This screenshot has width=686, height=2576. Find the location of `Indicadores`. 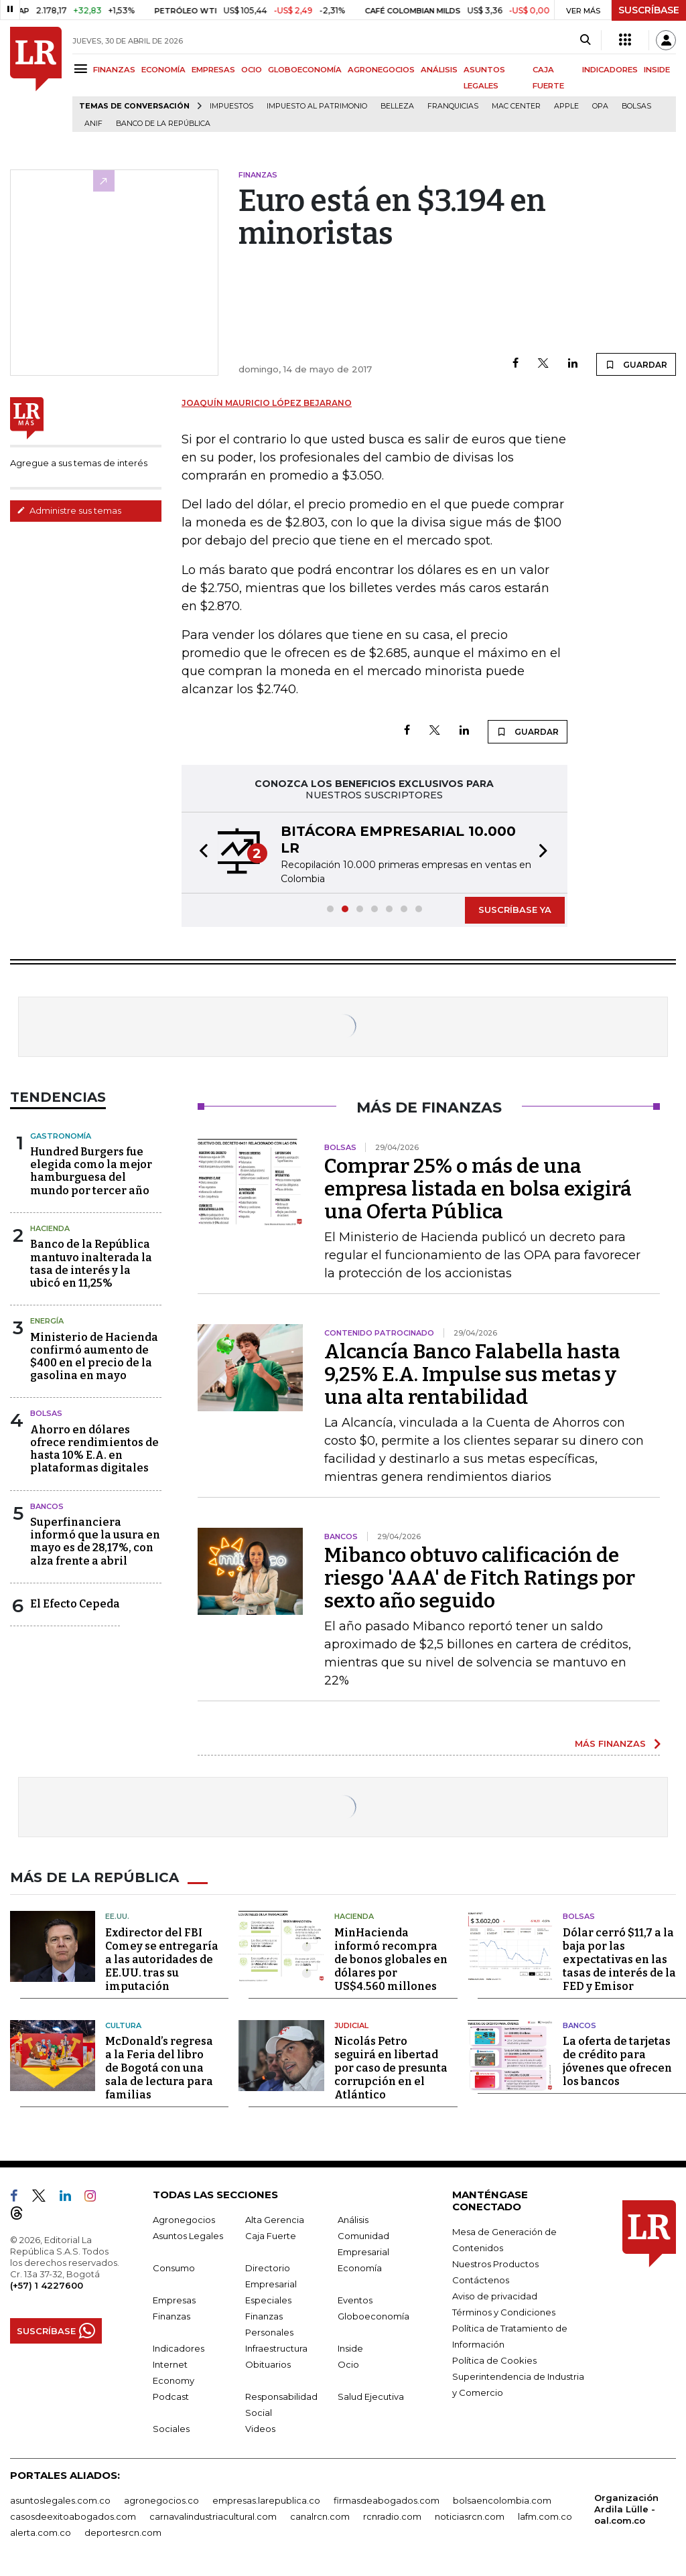

Indicadores is located at coordinates (178, 2348).